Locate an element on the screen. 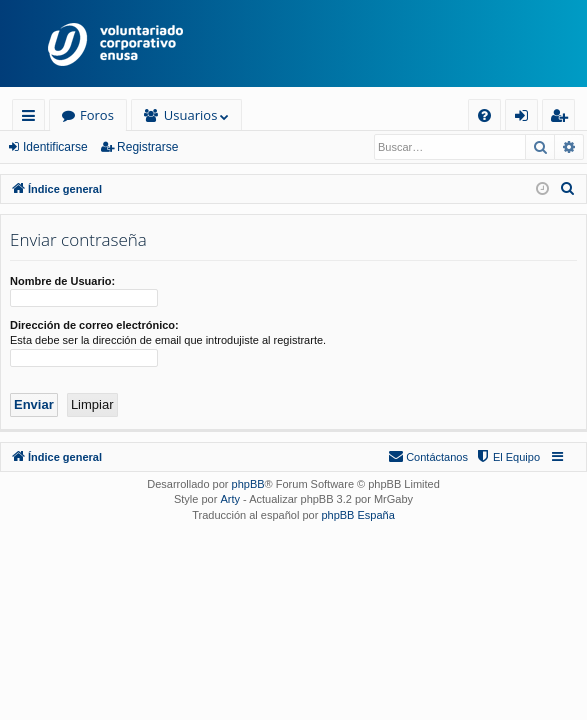 This screenshot has width=587, height=720. Foros is located at coordinates (97, 115).